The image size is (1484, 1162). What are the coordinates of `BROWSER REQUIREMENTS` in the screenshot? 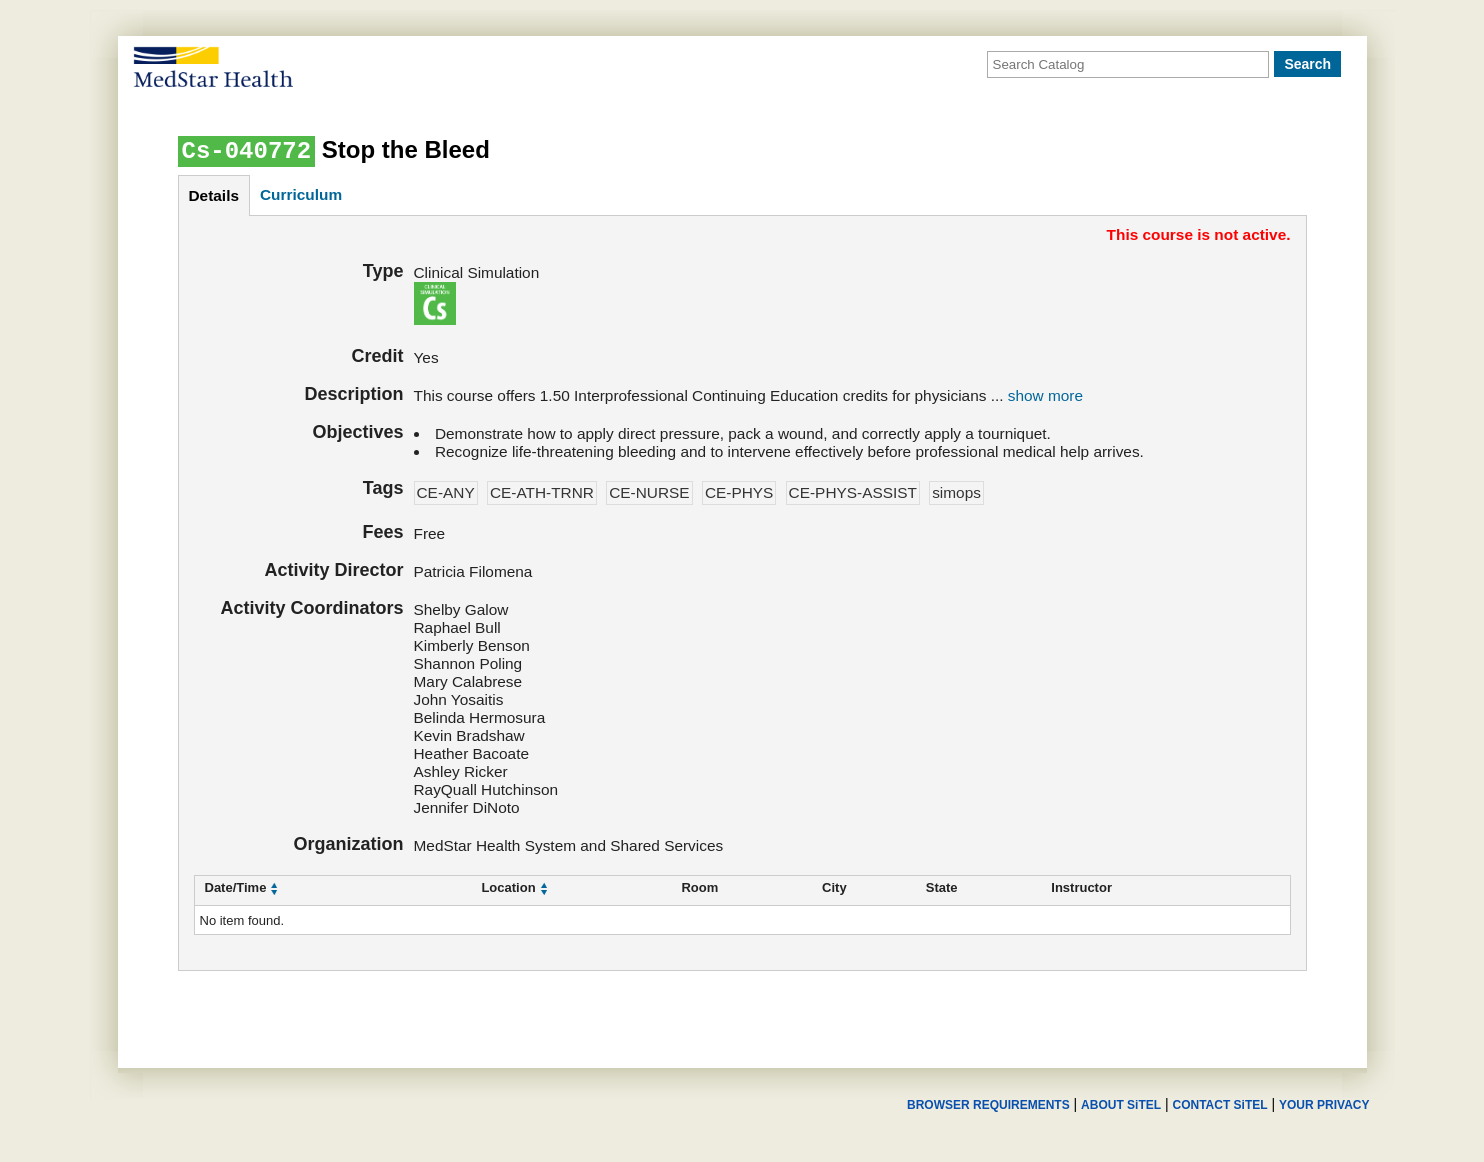 It's located at (988, 1105).